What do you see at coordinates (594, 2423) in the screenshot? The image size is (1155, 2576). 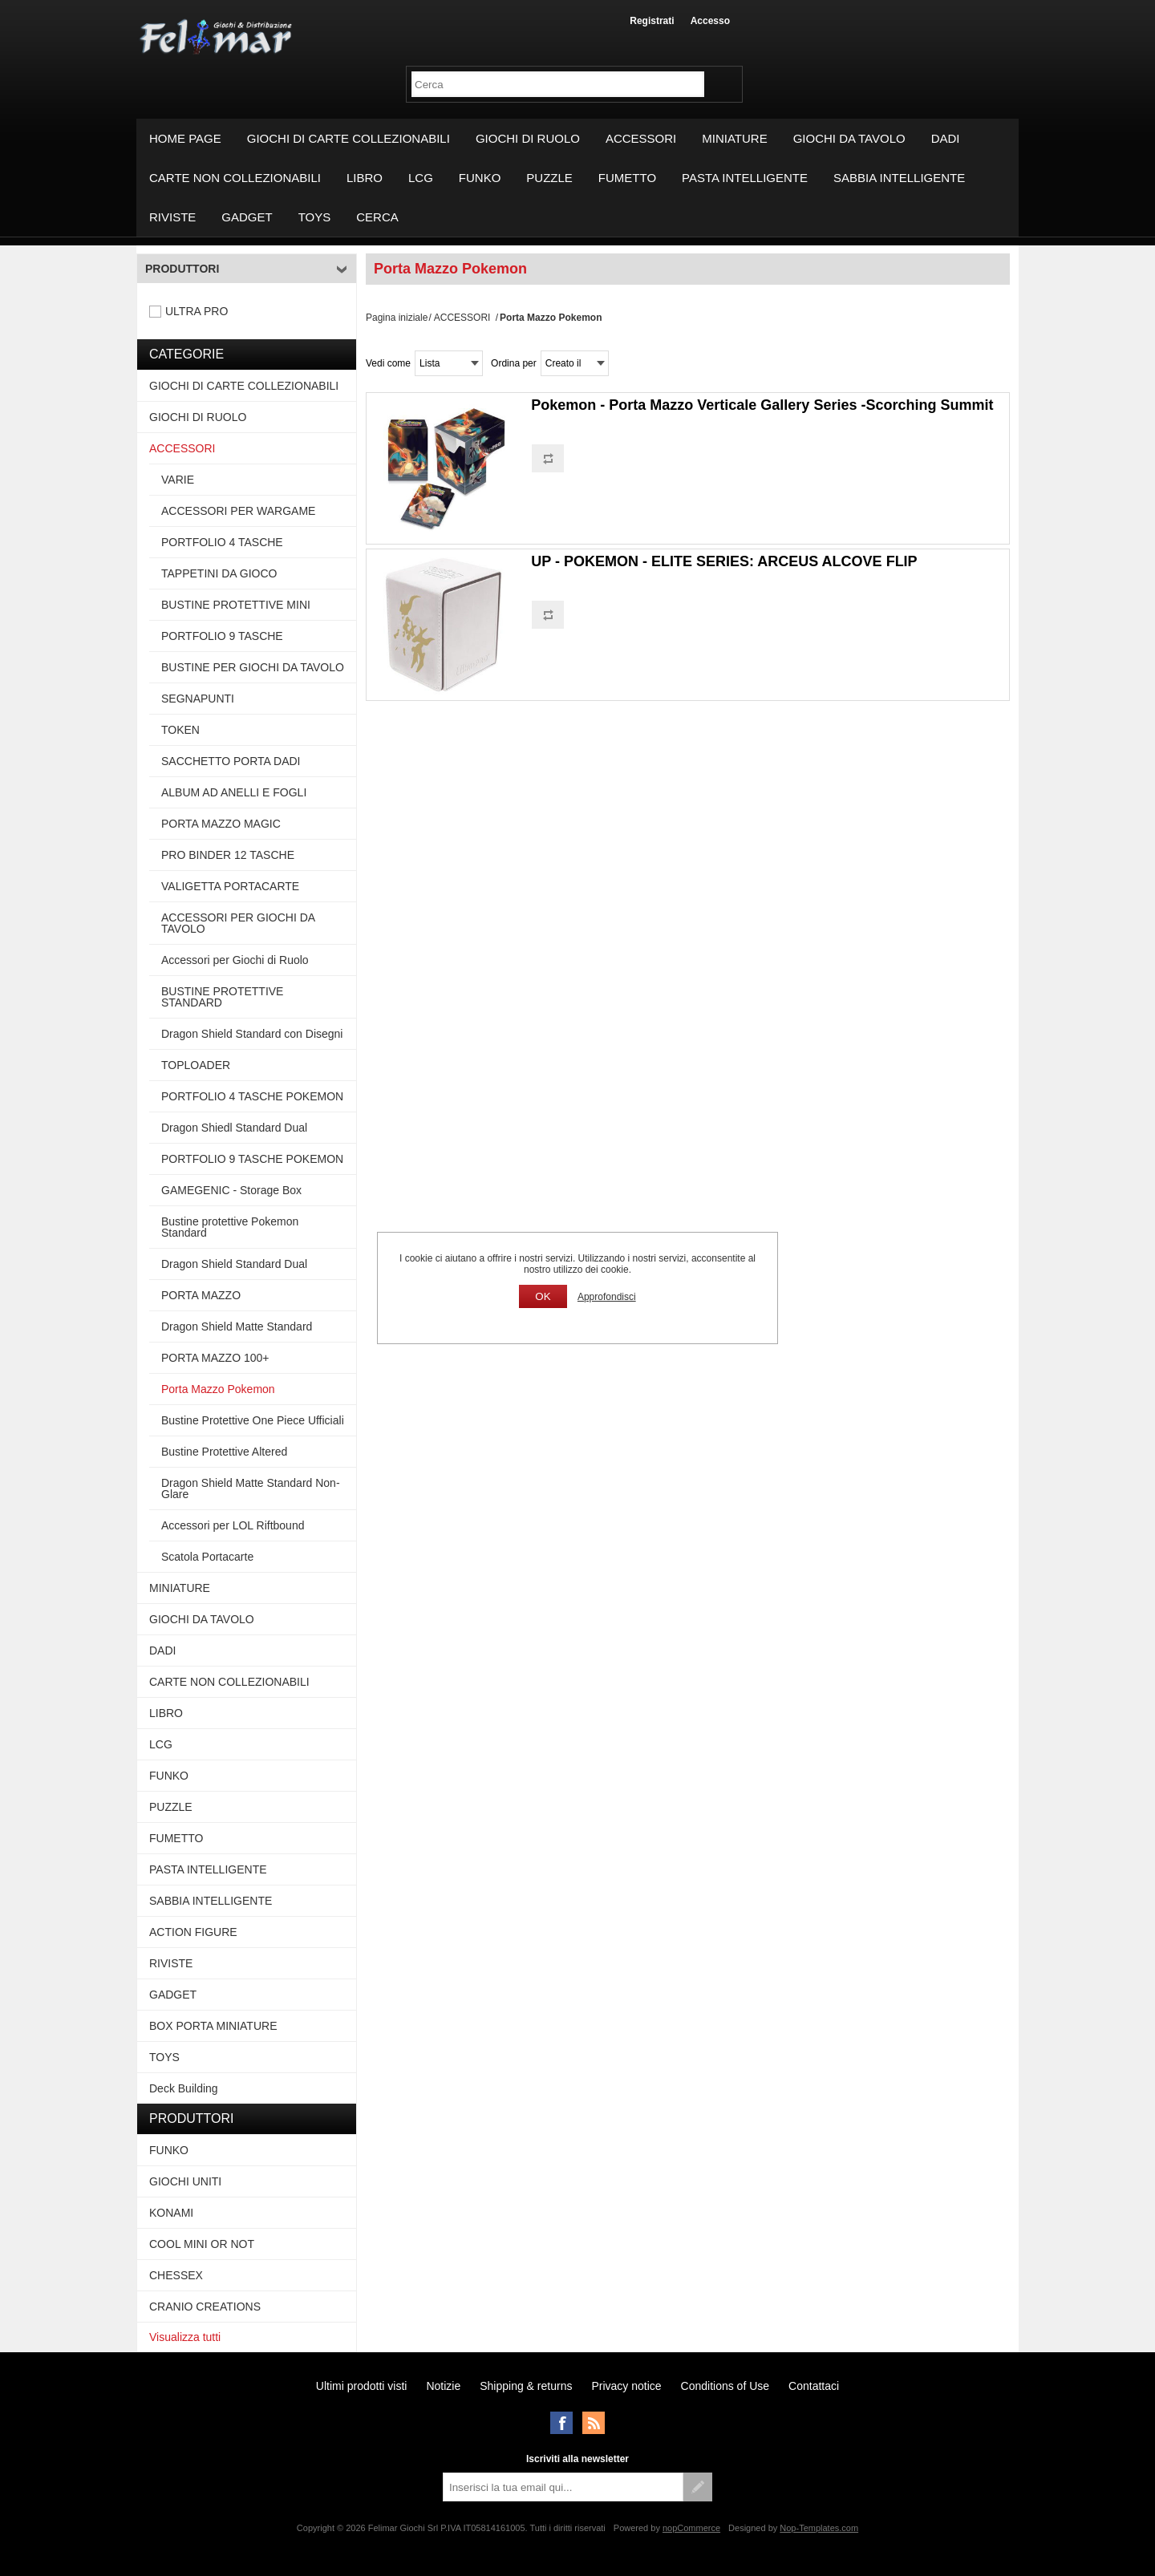 I see `RSS` at bounding box center [594, 2423].